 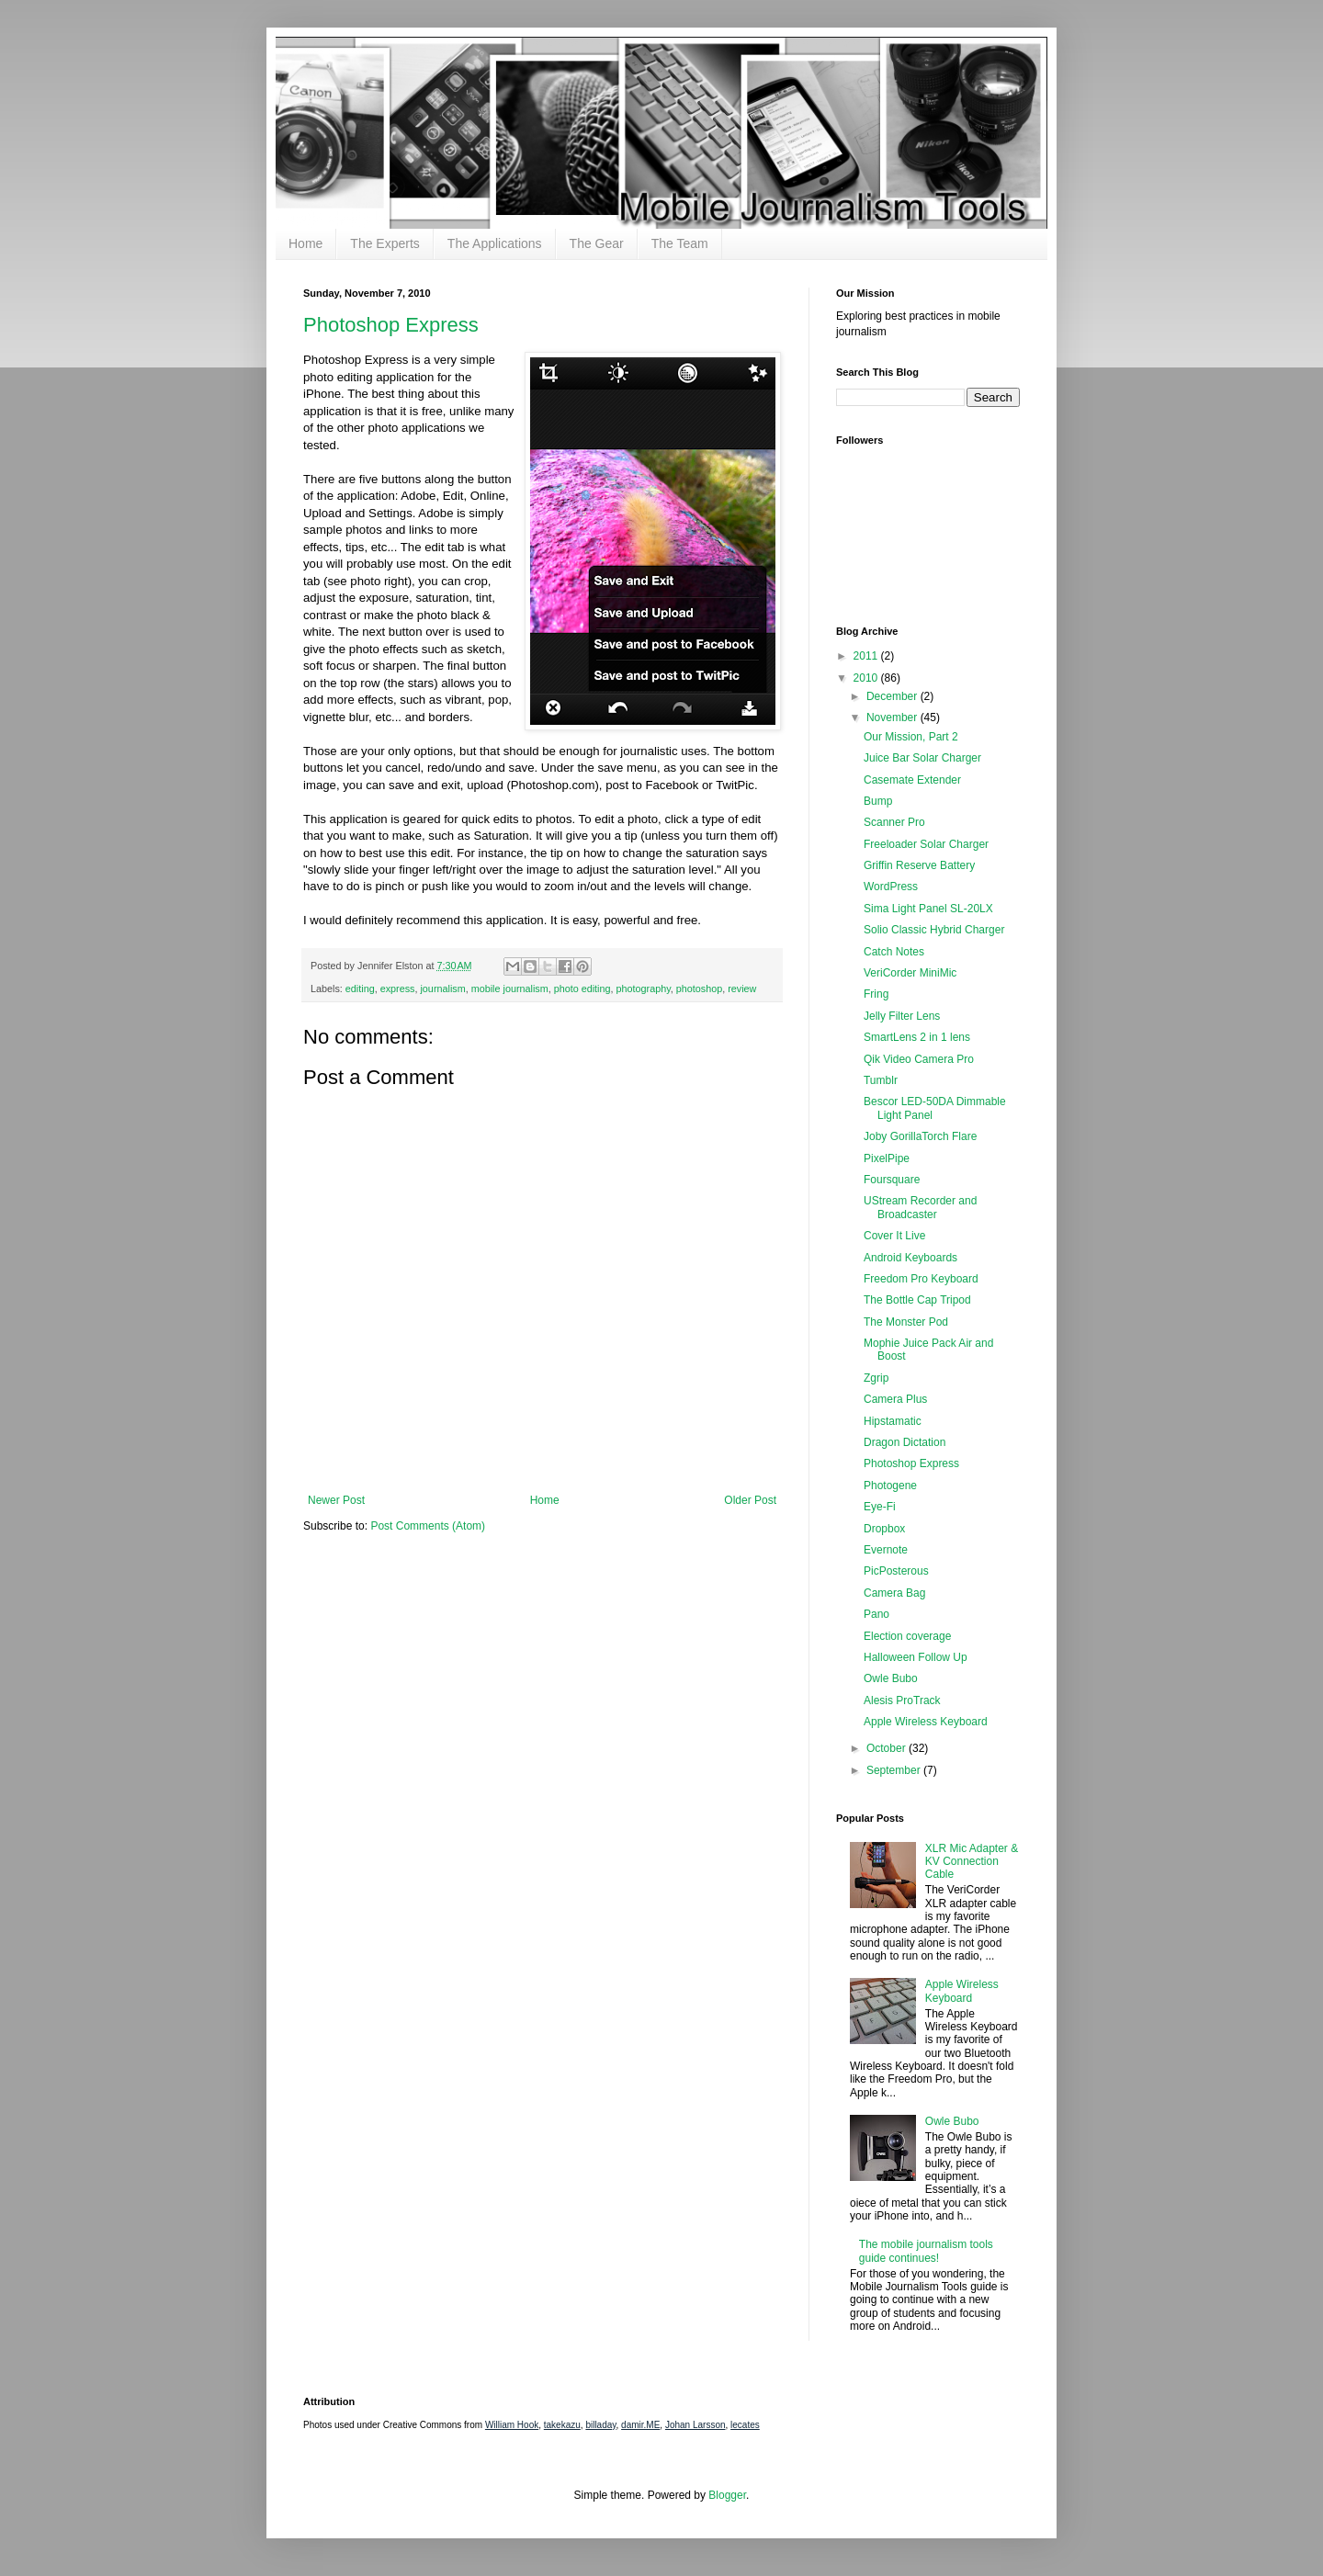 What do you see at coordinates (921, 1278) in the screenshot?
I see `Freedom Pro Keyboard` at bounding box center [921, 1278].